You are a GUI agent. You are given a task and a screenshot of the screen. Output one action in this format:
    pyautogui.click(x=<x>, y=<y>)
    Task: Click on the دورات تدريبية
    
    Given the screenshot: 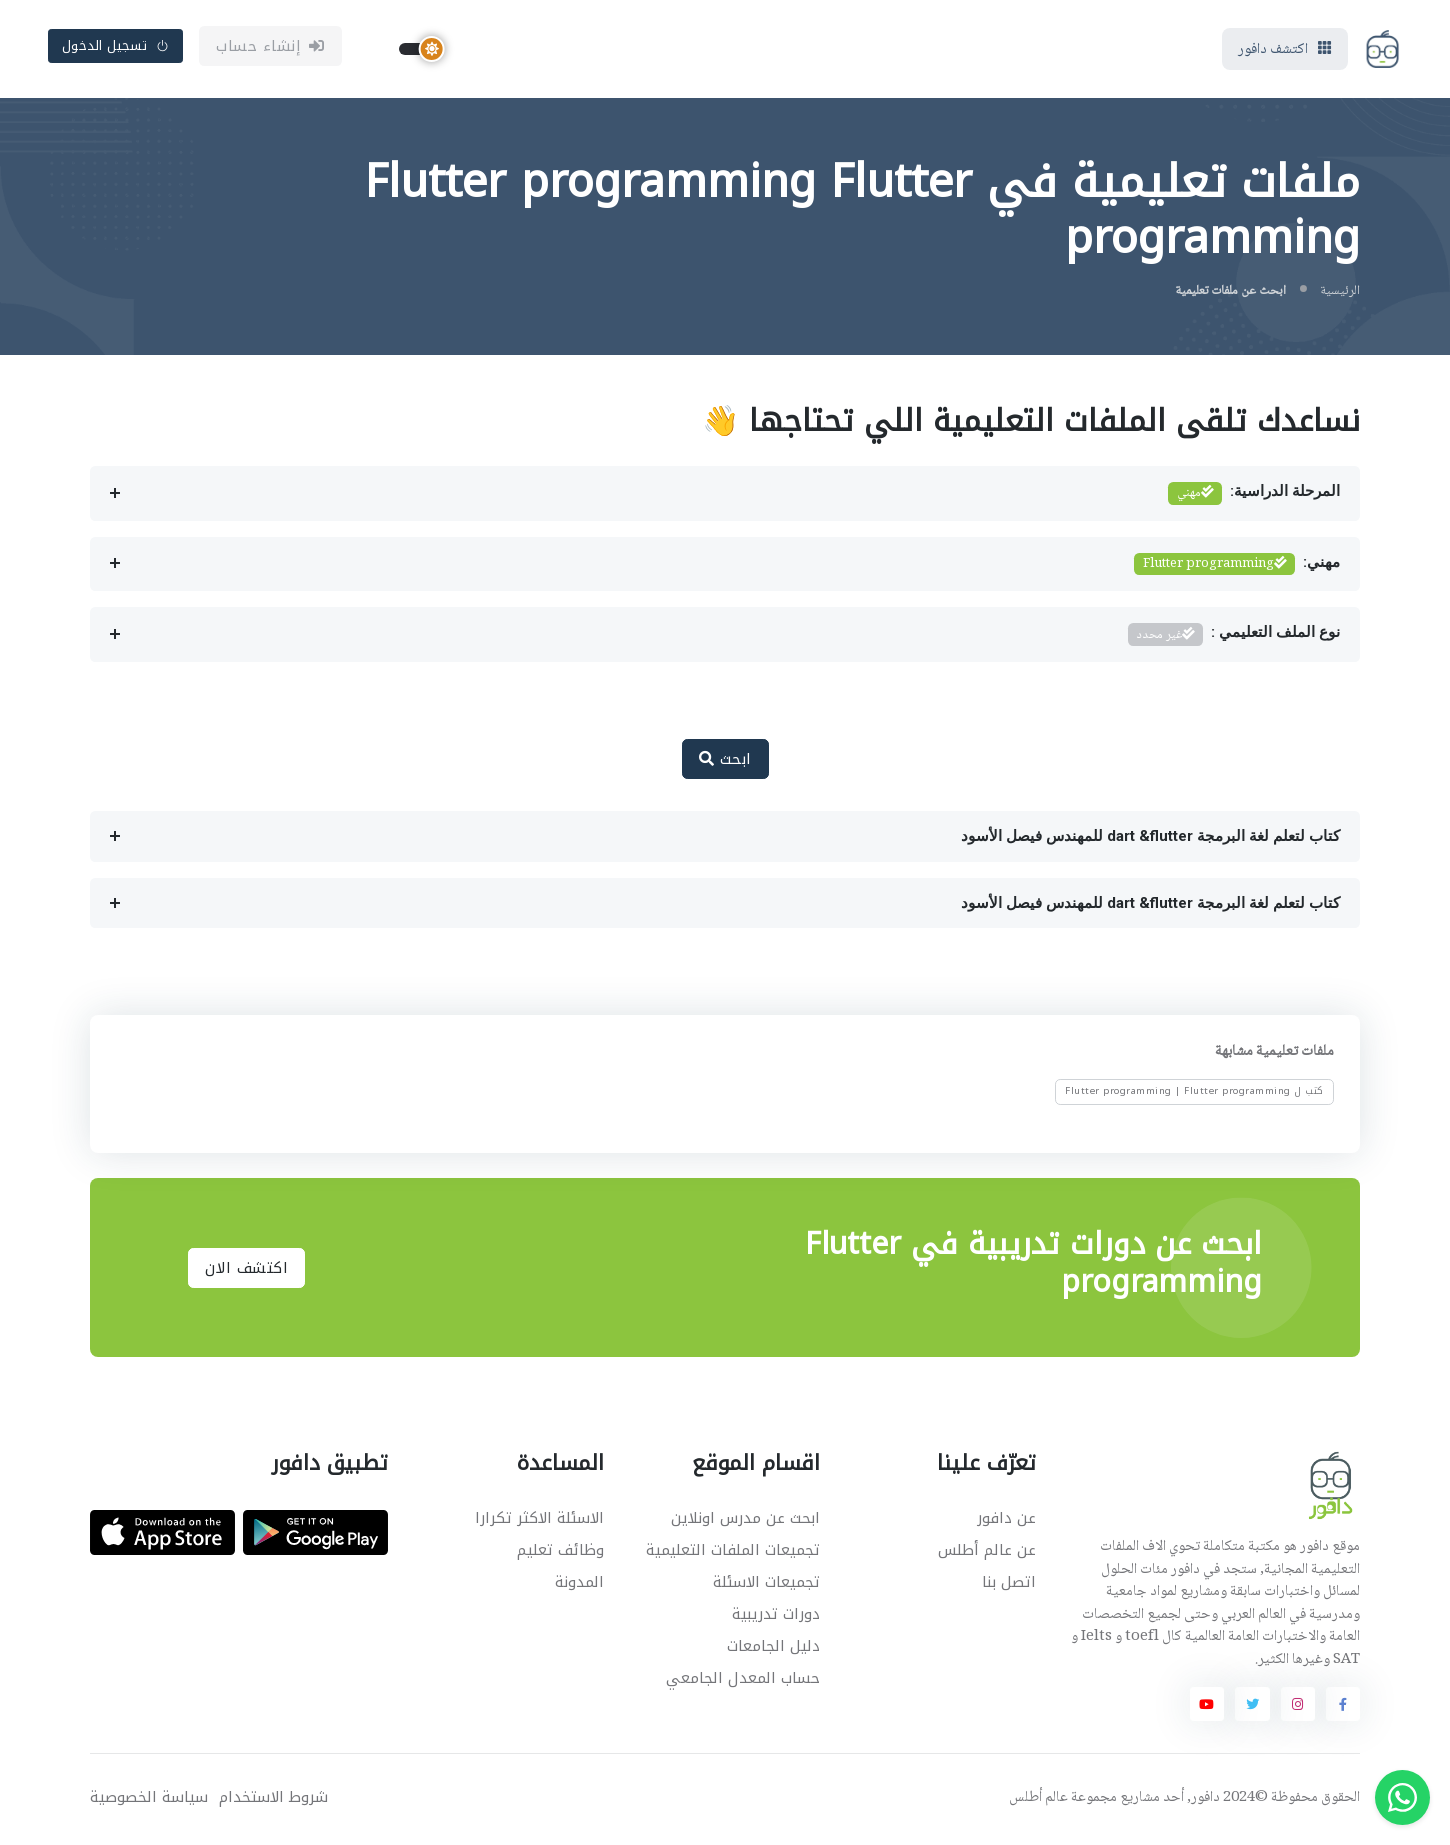 What is the action you would take?
    pyautogui.click(x=776, y=1616)
    